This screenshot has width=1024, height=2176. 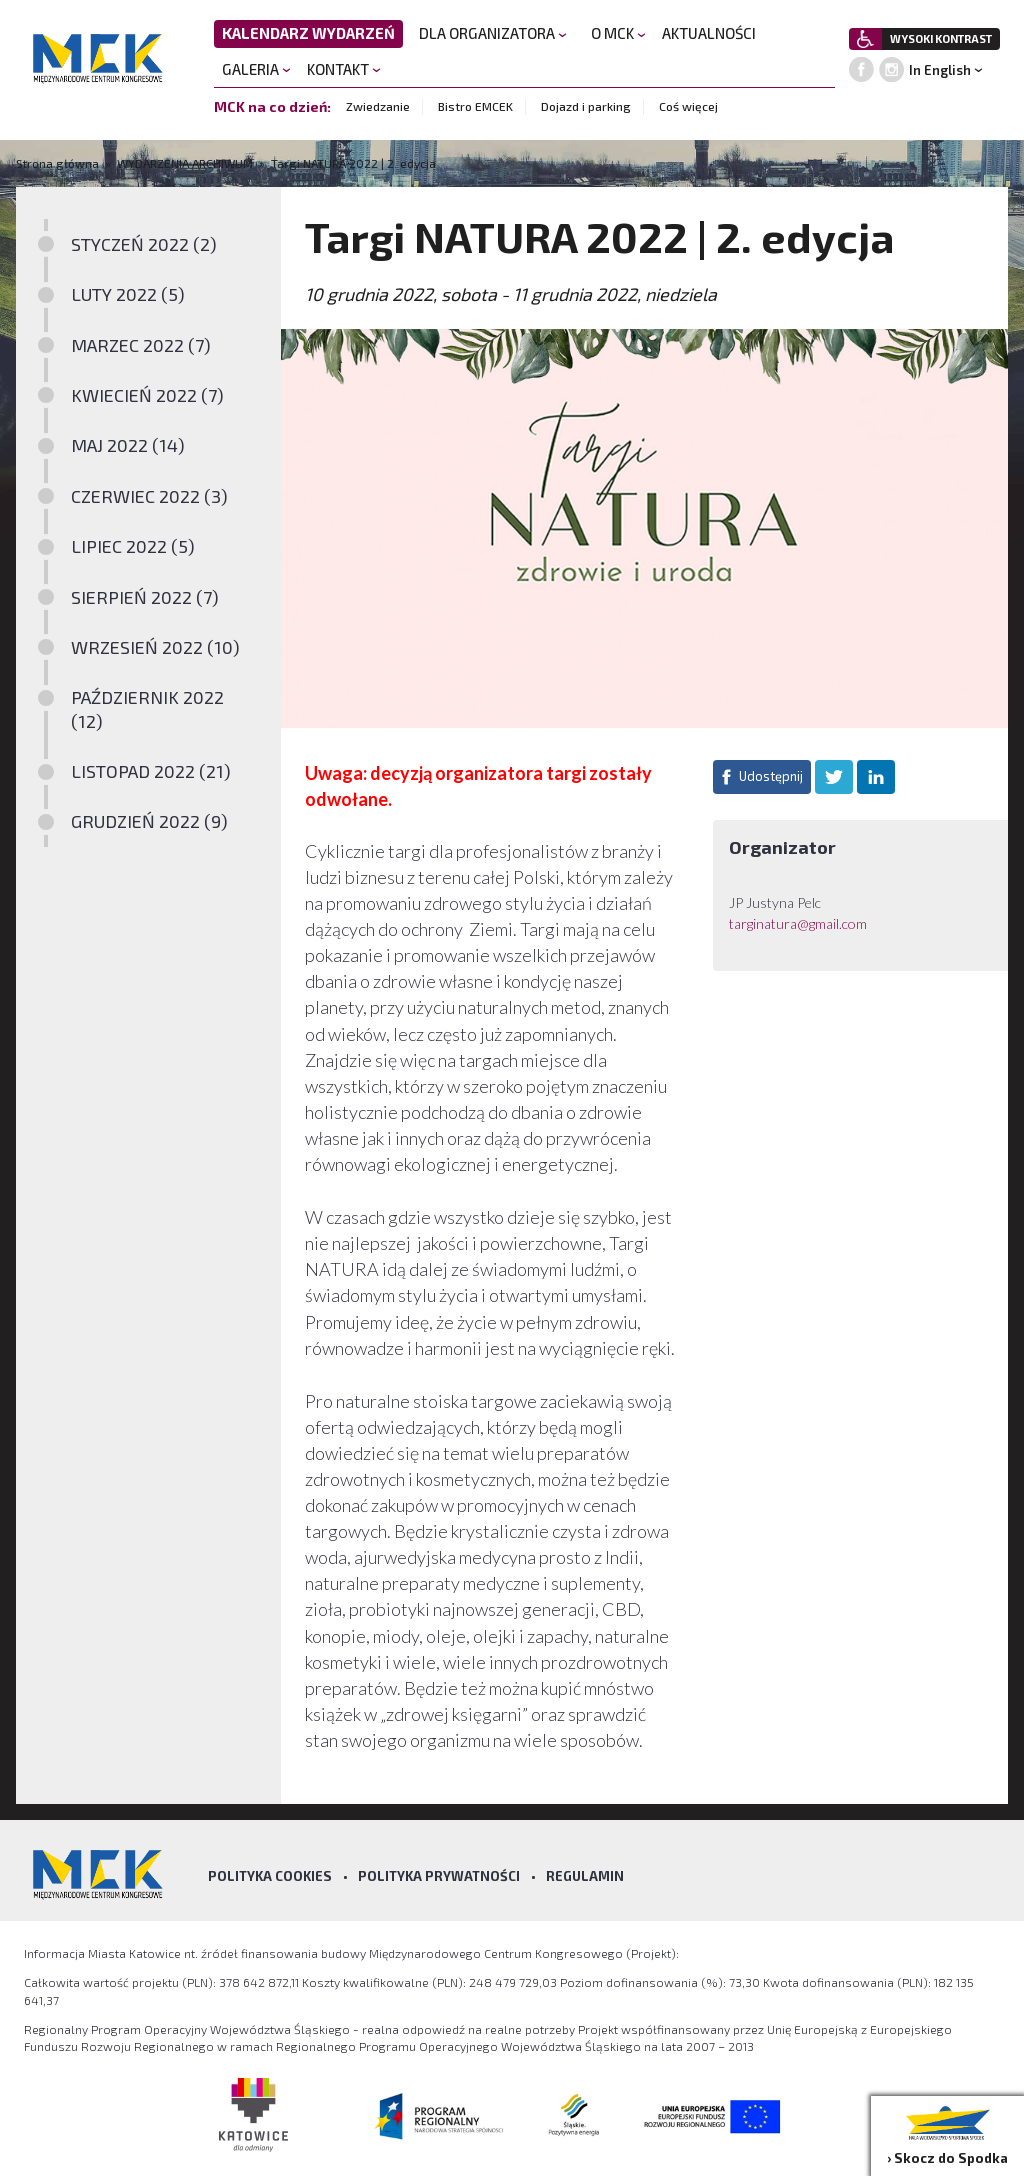 I want to click on STYCZEŃ 2022 (2), so click(x=144, y=244).